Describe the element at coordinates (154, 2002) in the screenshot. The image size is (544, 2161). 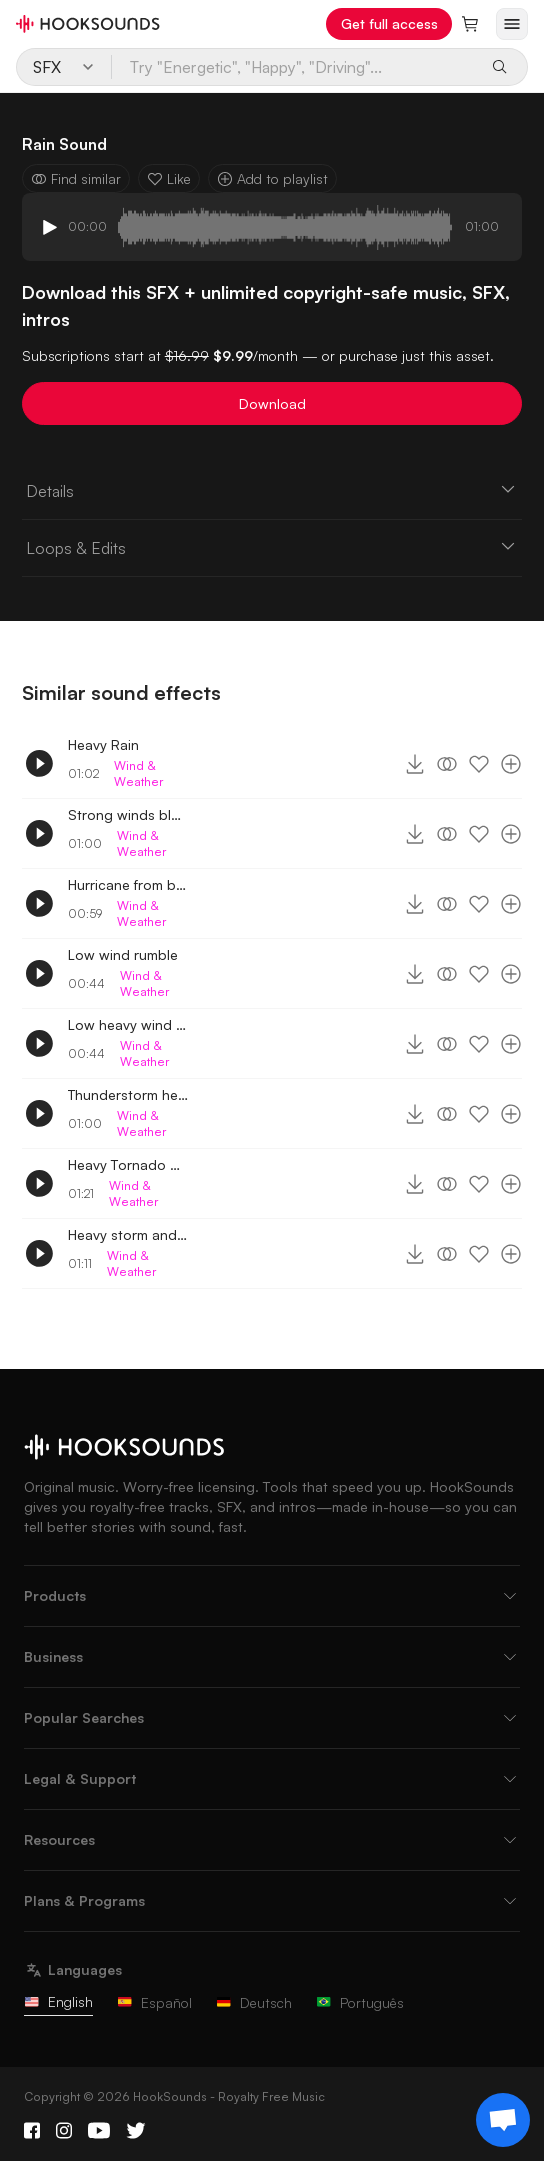
I see `Español` at that location.